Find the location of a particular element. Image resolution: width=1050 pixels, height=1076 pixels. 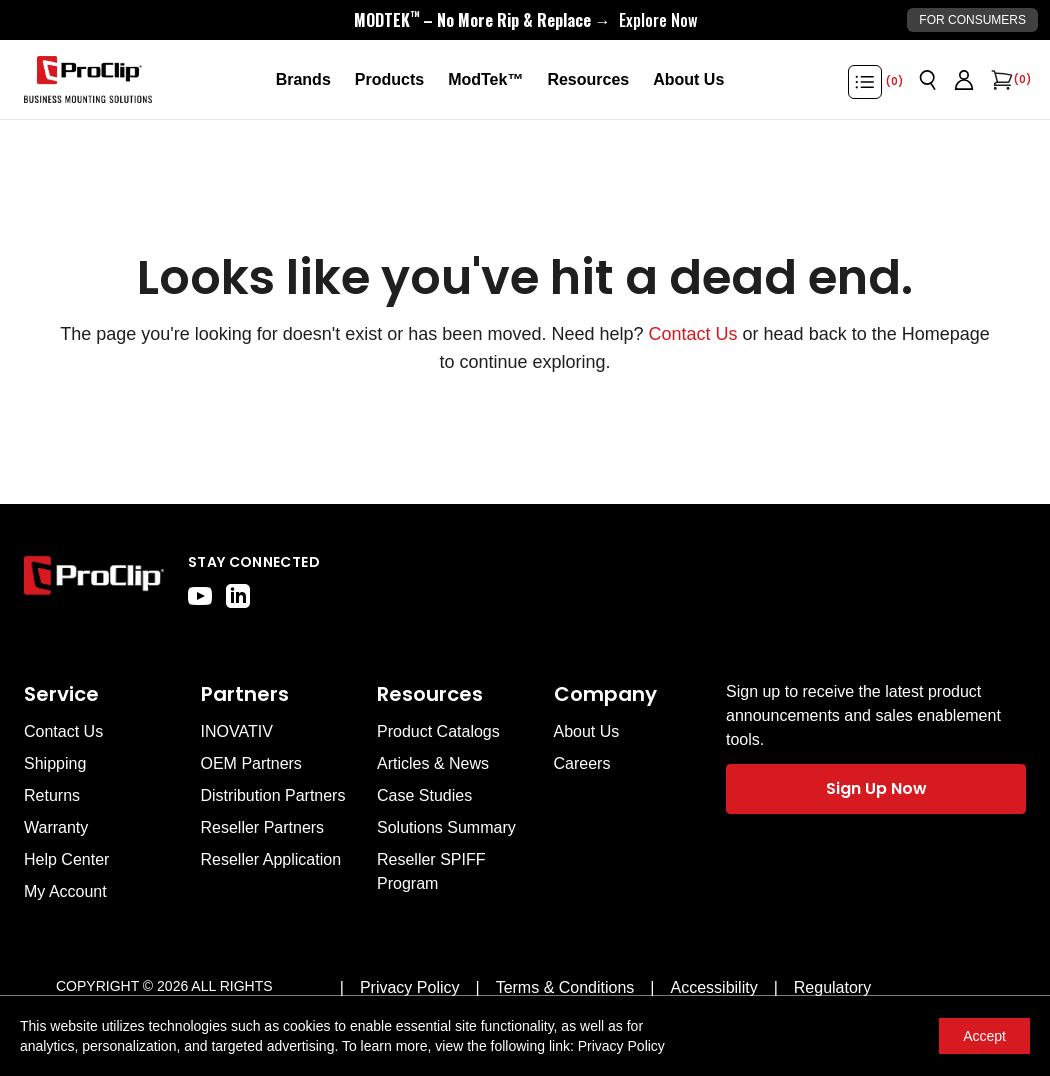

[Resources] is located at coordinates (588, 80).